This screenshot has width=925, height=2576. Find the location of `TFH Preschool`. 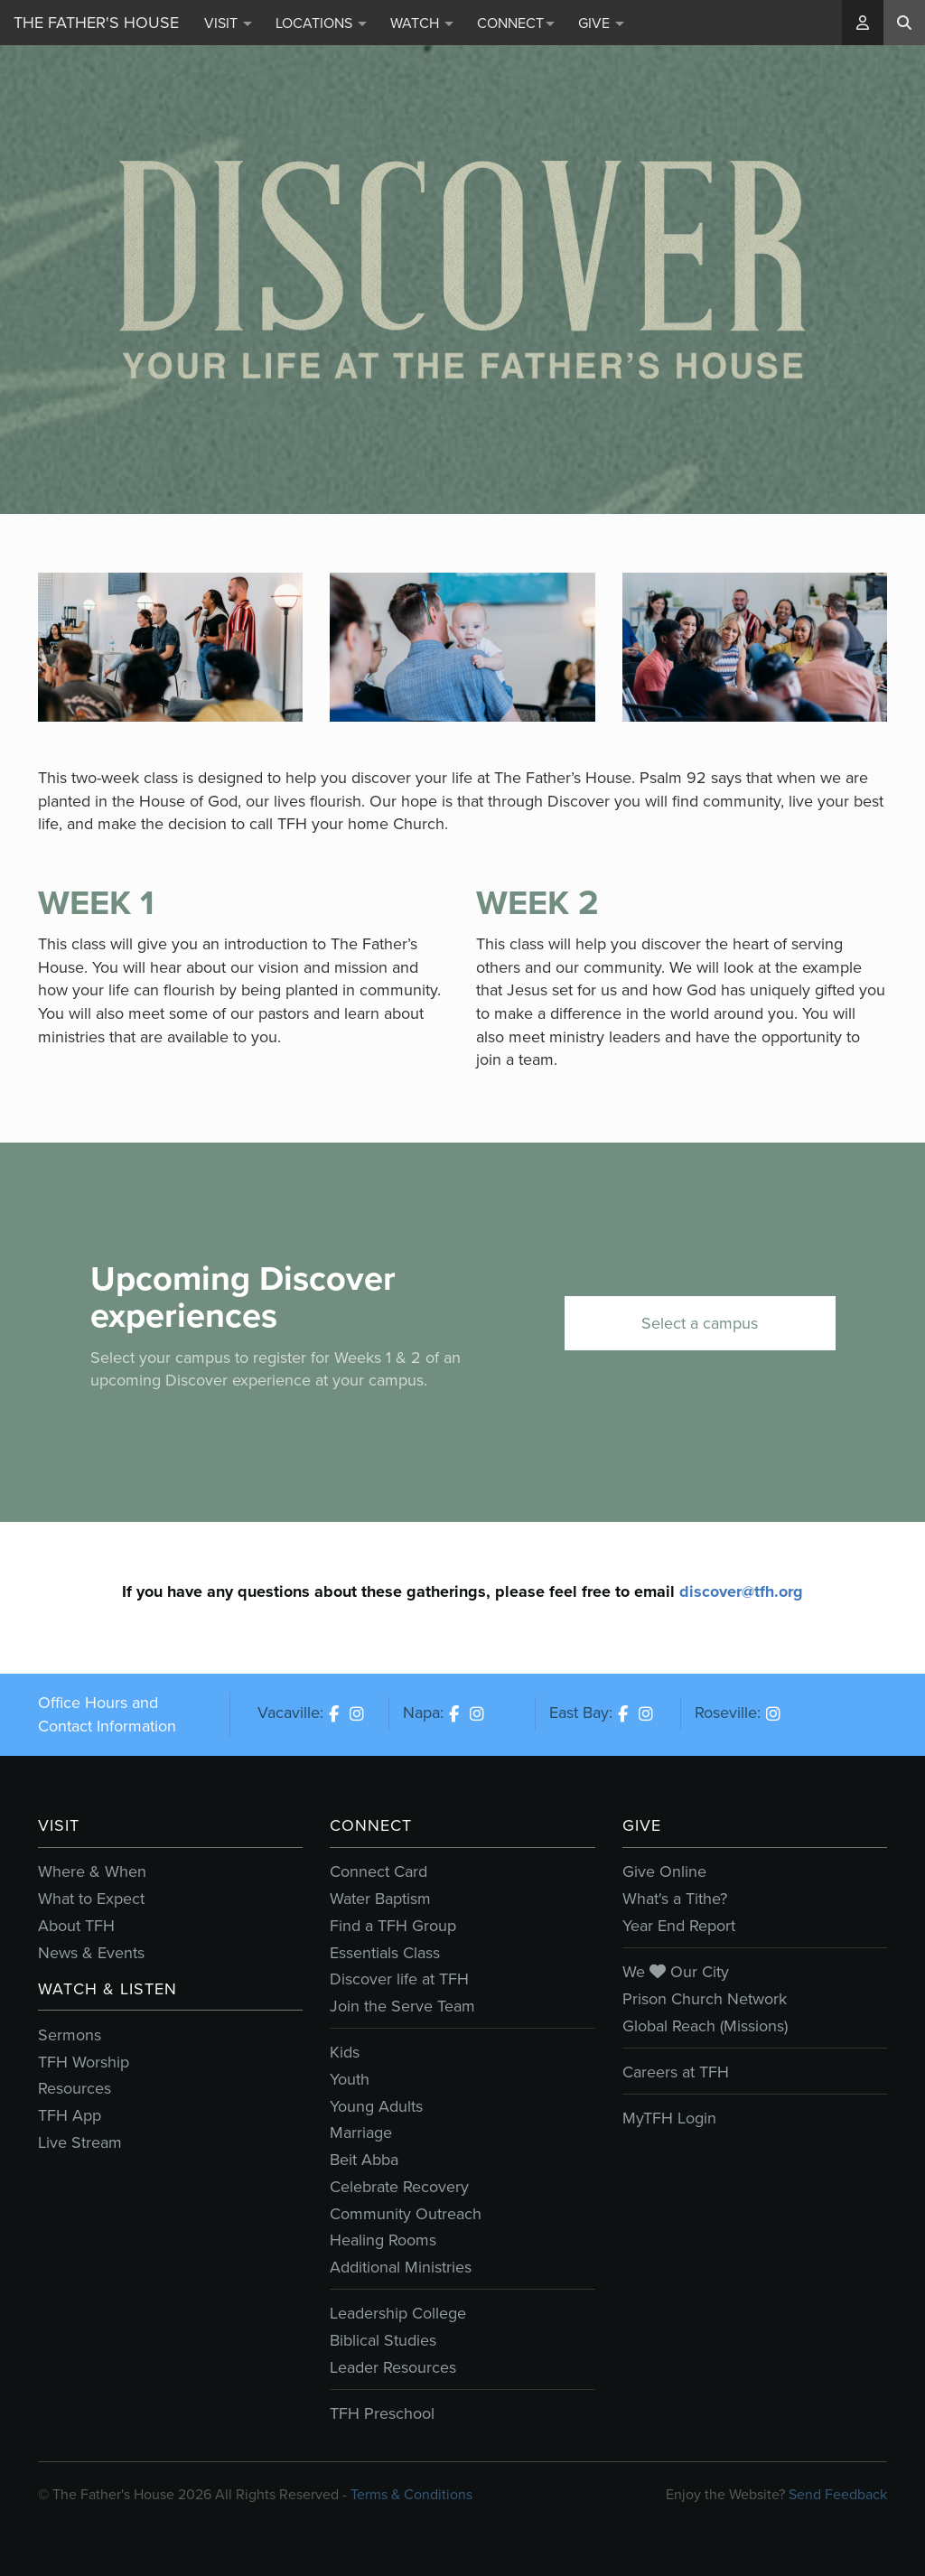

TFH Preschool is located at coordinates (382, 2413).